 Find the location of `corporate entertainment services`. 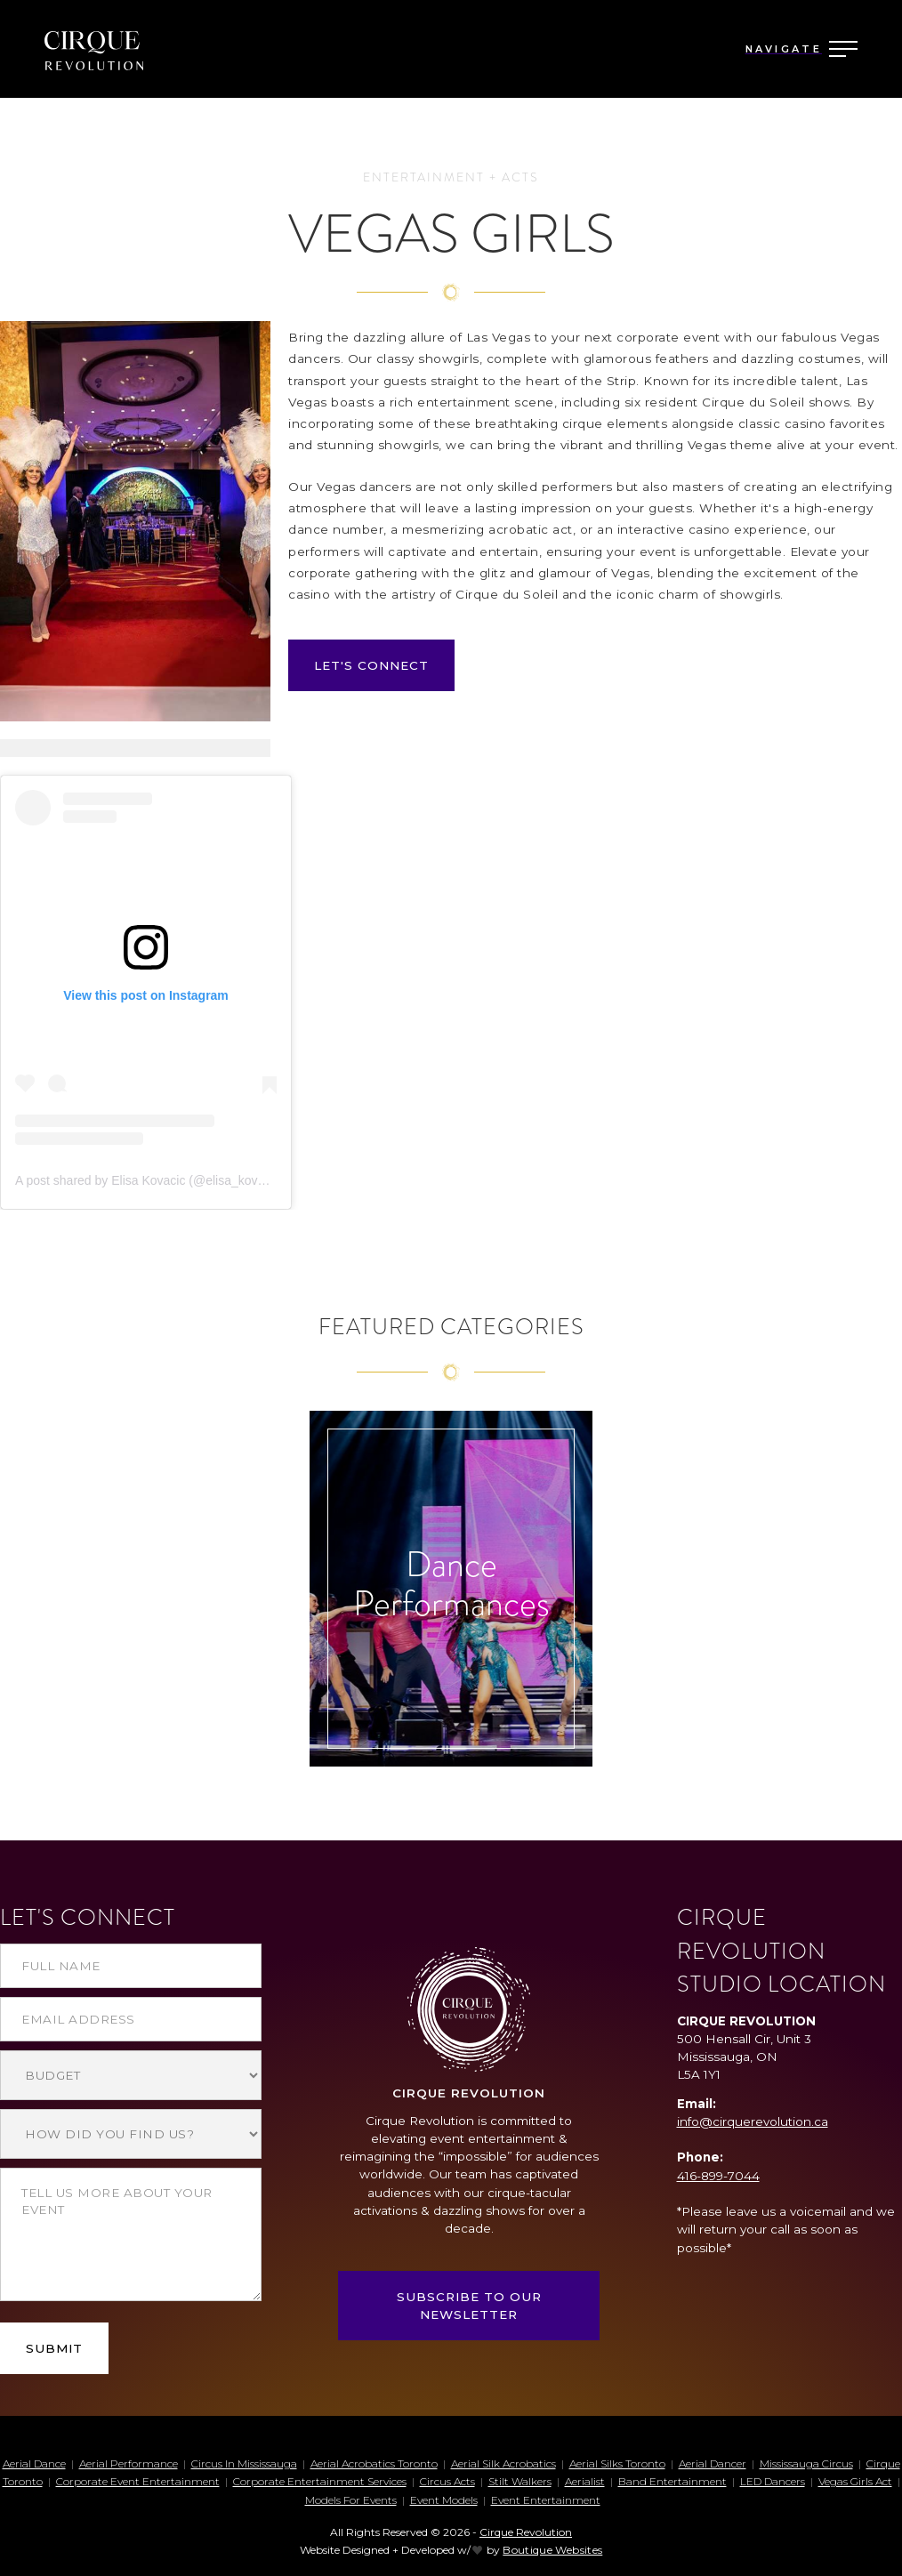

corporate entertainment services is located at coordinates (320, 2481).